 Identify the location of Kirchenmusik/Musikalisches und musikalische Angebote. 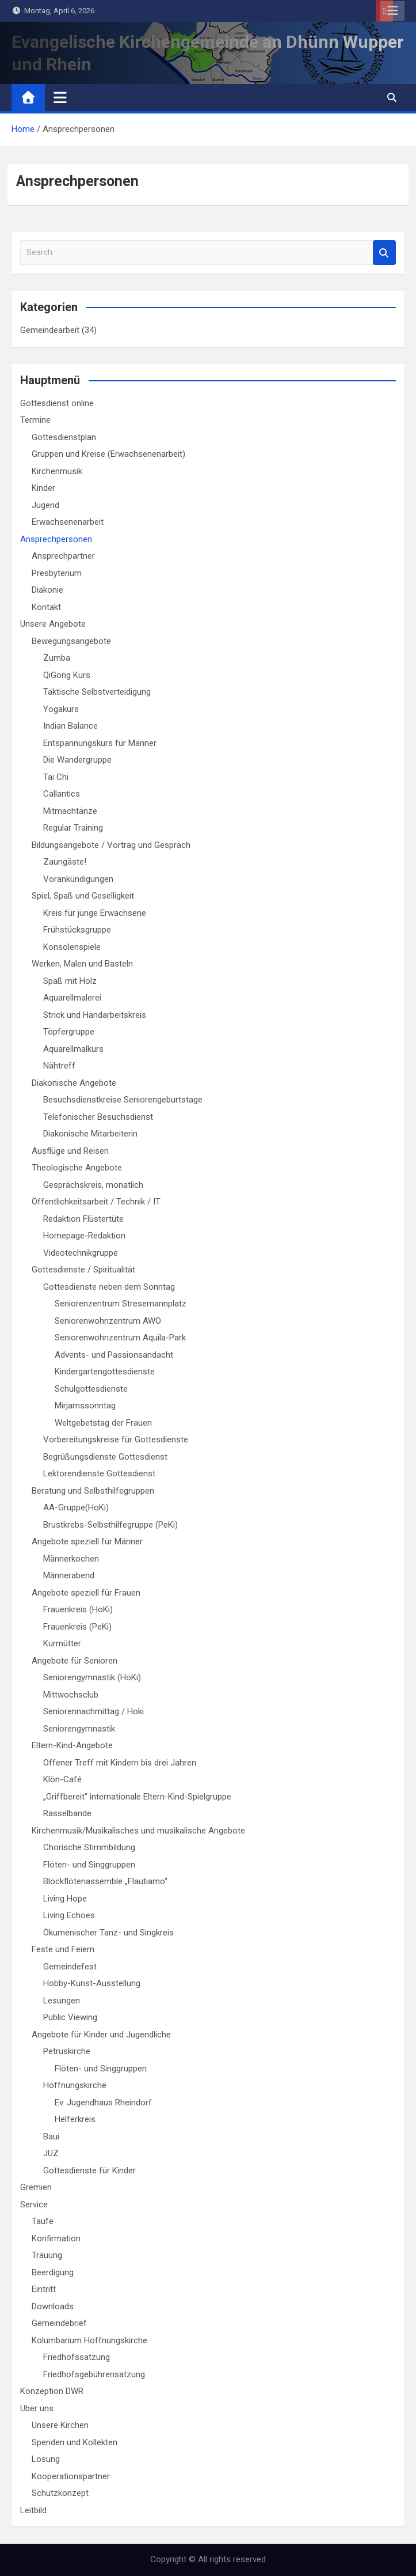
(138, 1830).